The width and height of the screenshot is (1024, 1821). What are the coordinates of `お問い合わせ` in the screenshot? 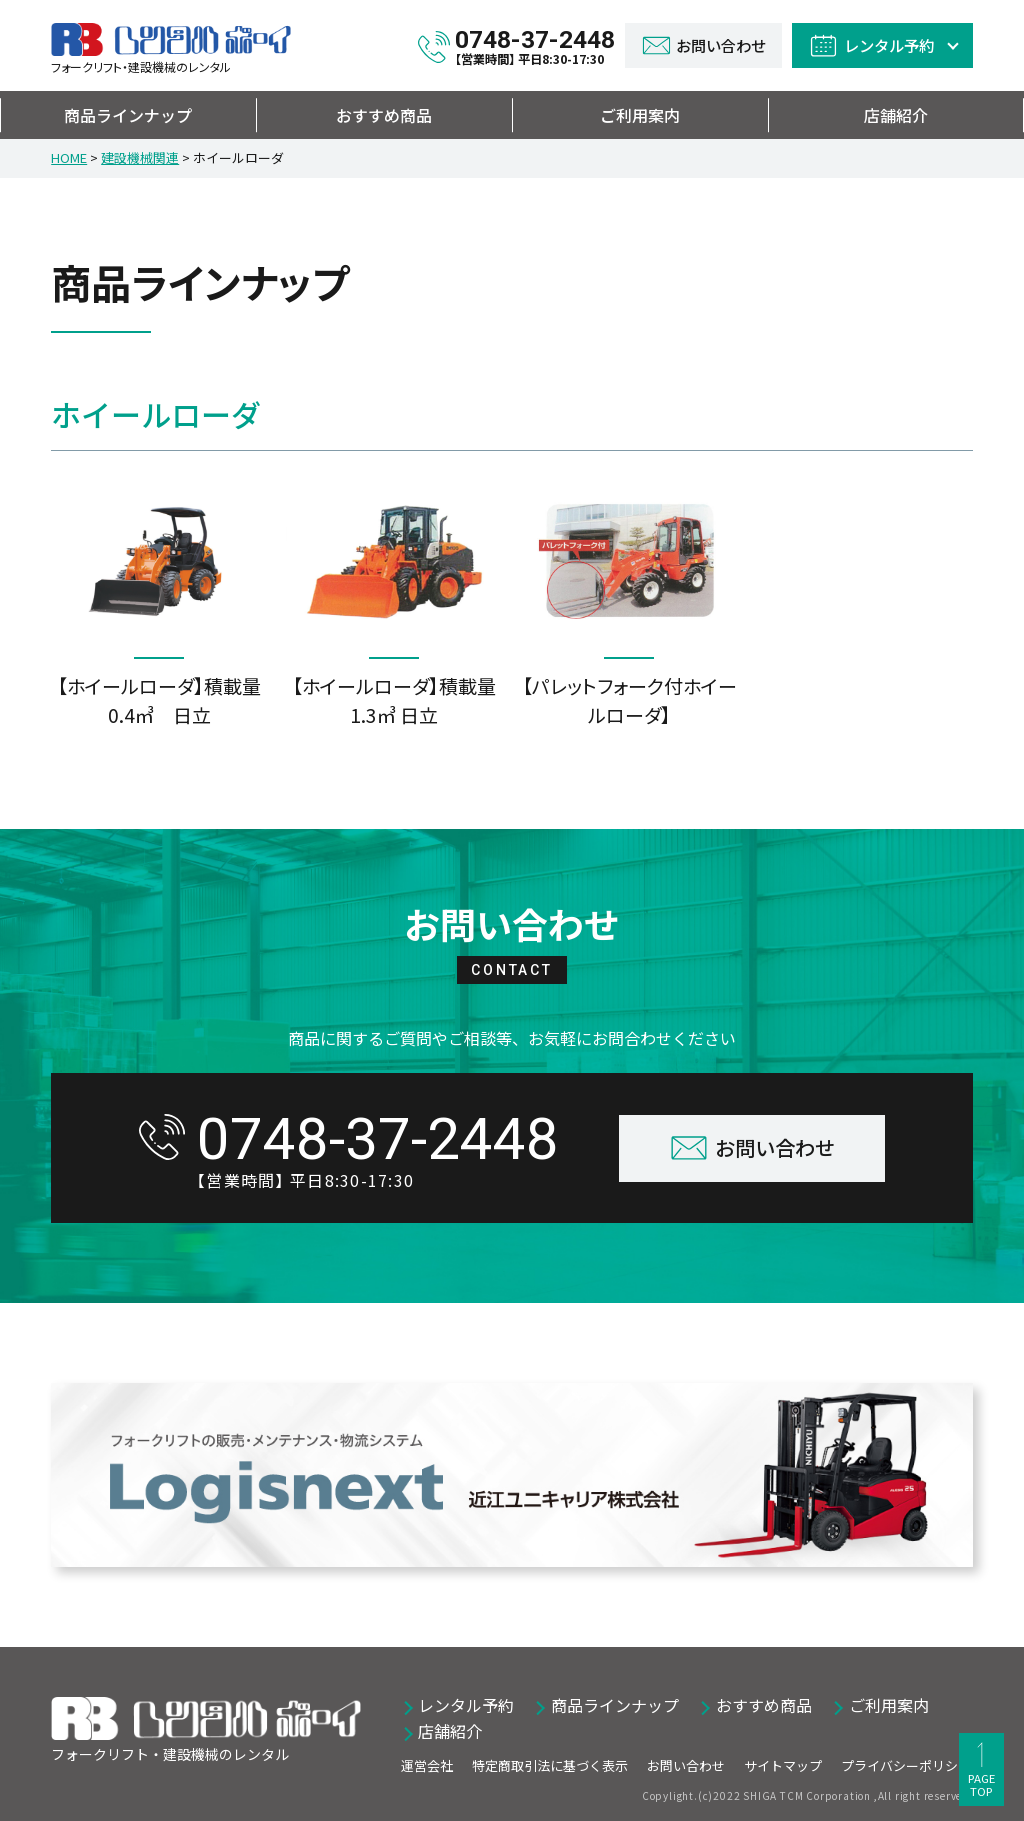 It's located at (686, 1765).